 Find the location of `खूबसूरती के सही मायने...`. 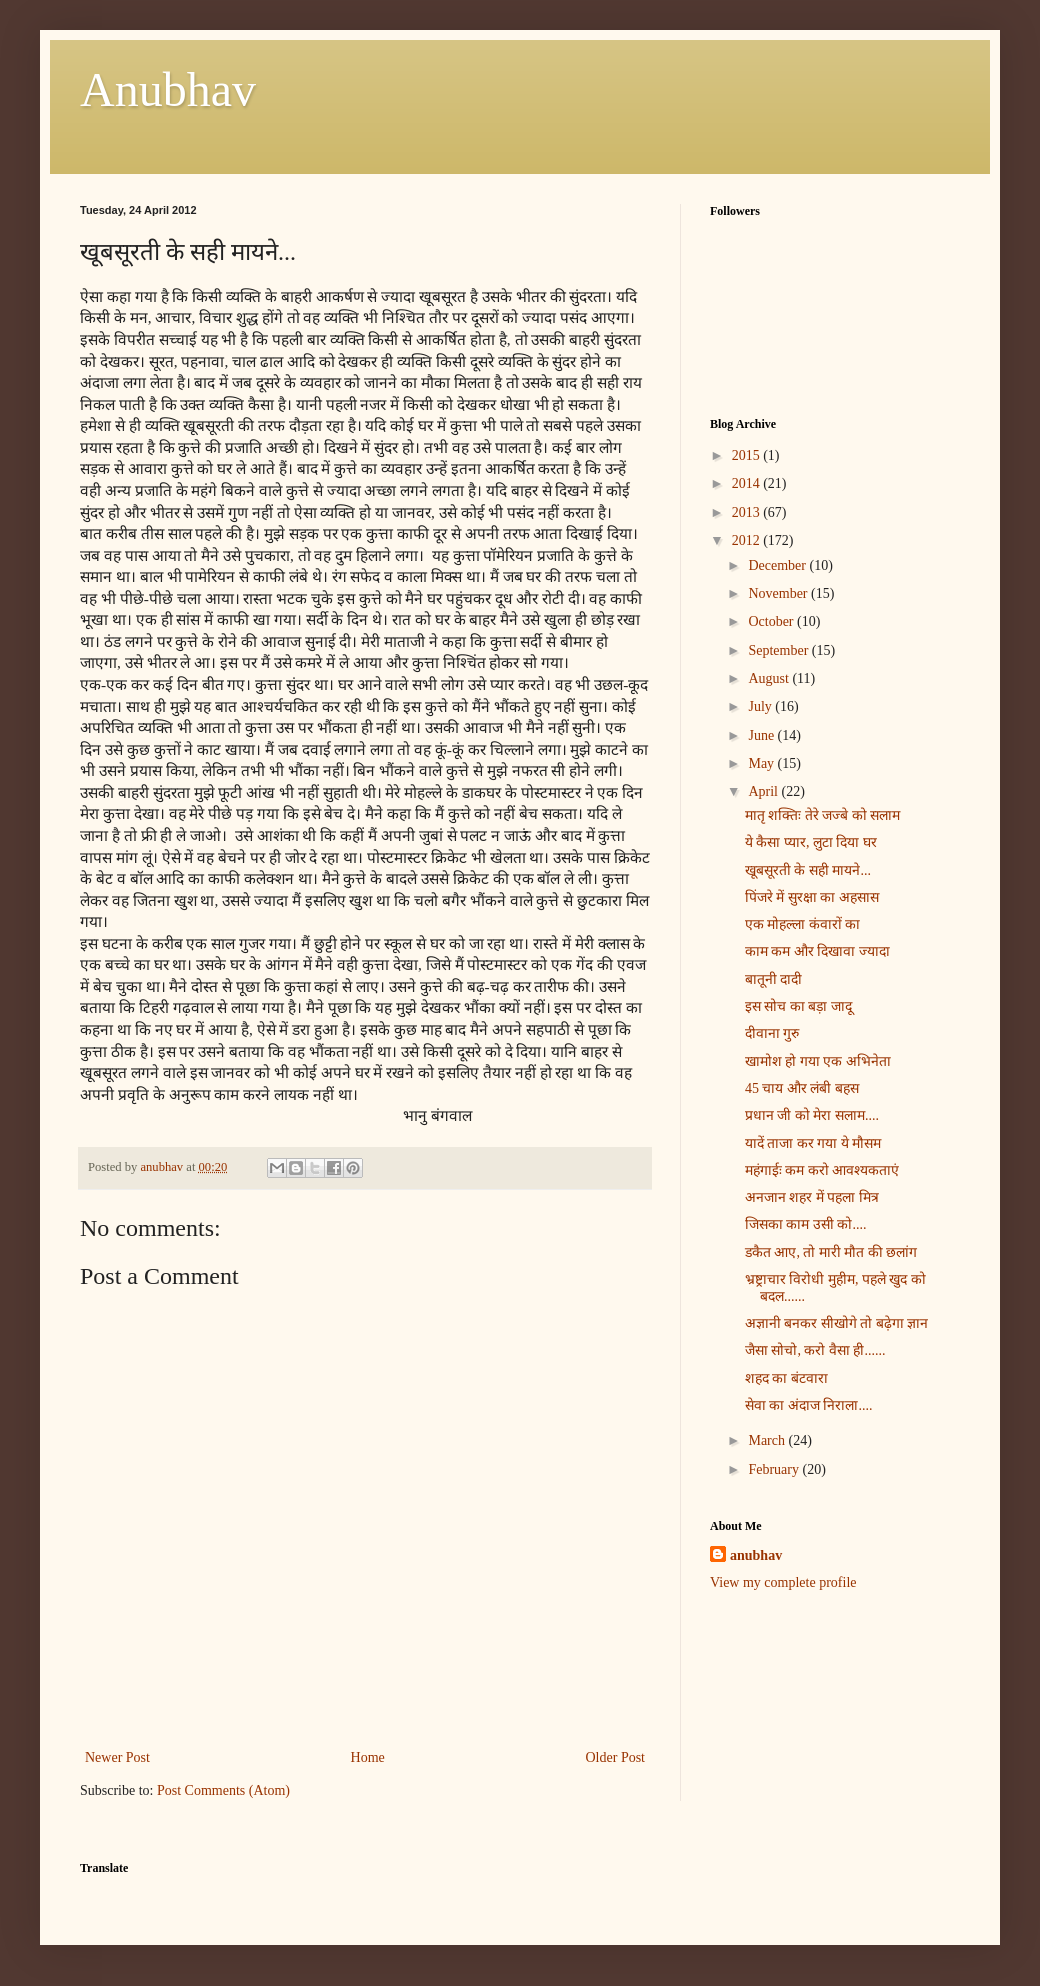

खूबसूरती के सही मायने... is located at coordinates (808, 870).